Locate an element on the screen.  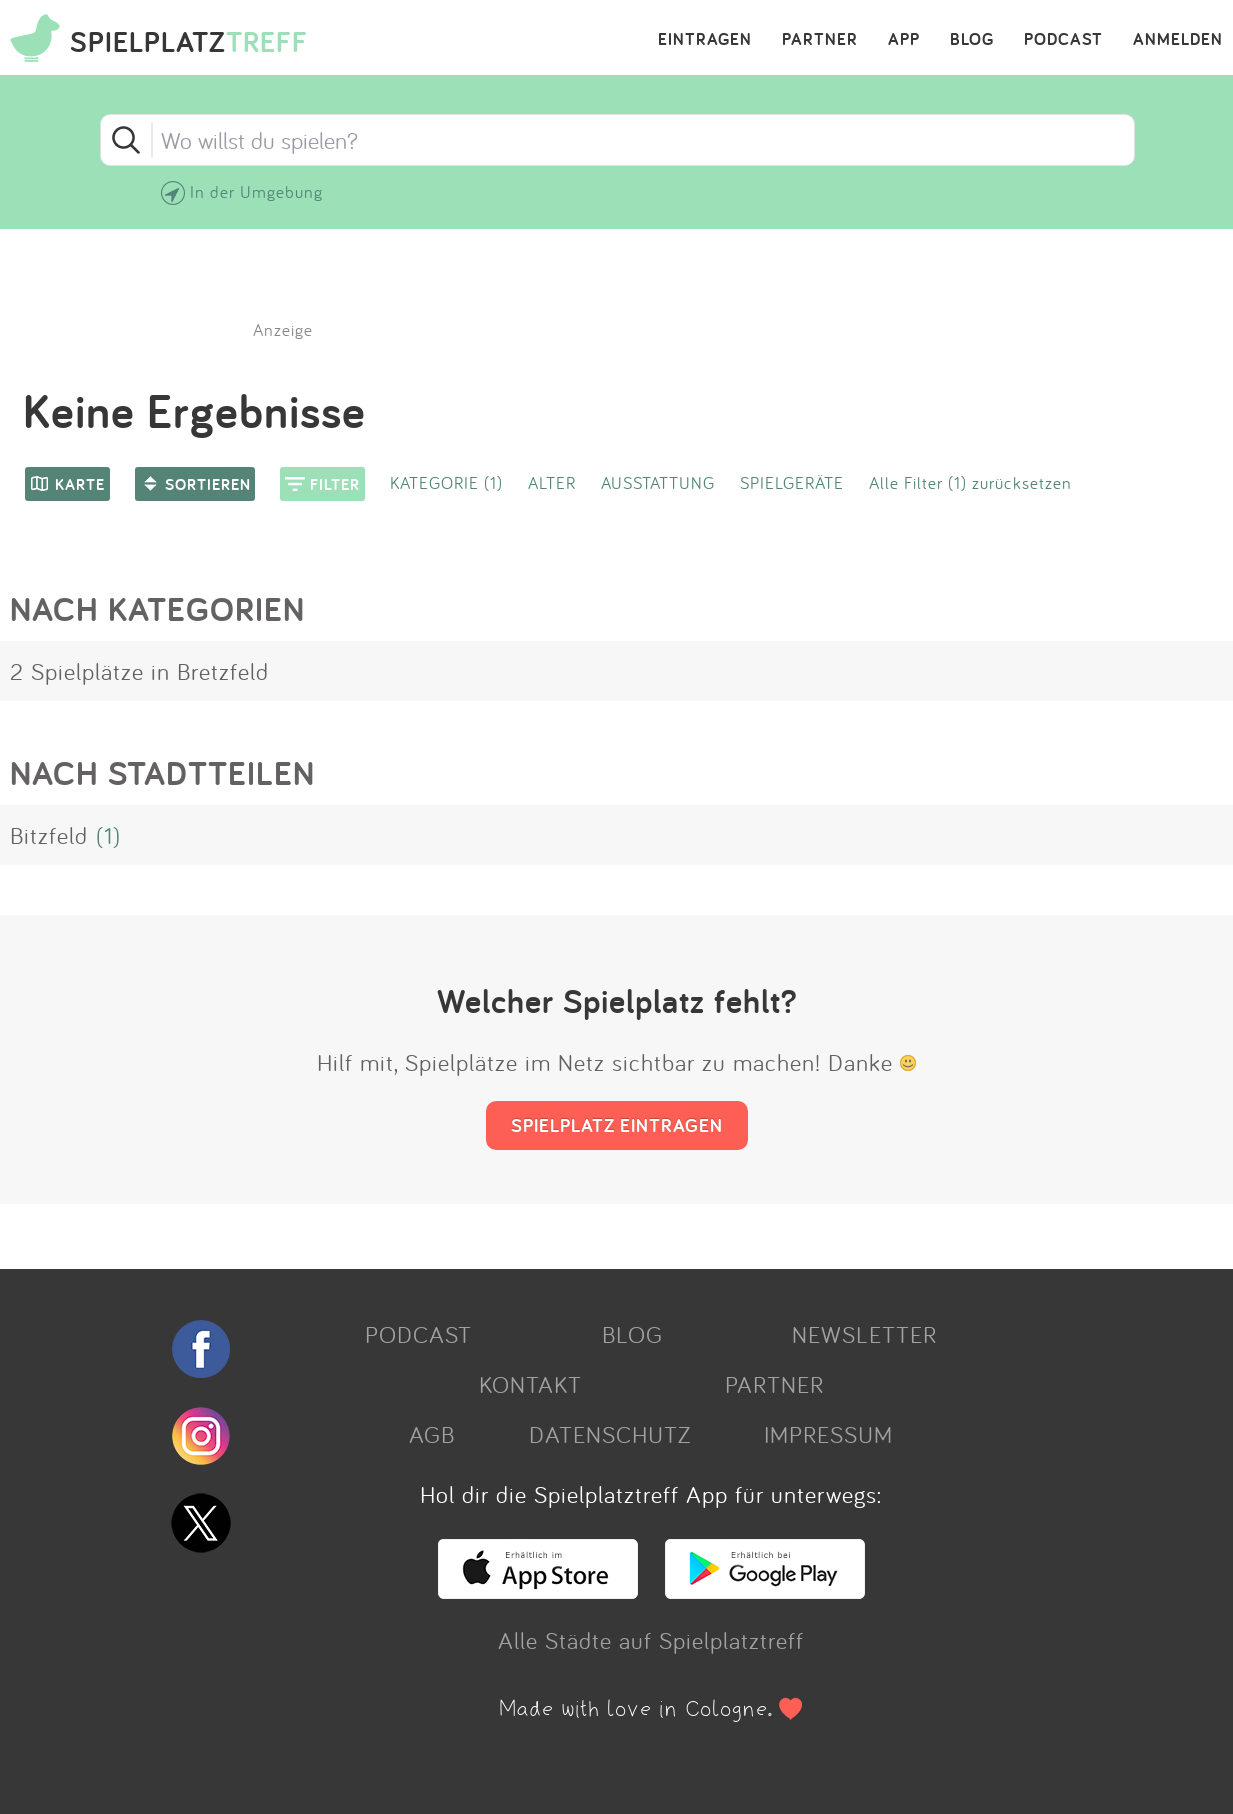
PARTNER is located at coordinates (820, 40).